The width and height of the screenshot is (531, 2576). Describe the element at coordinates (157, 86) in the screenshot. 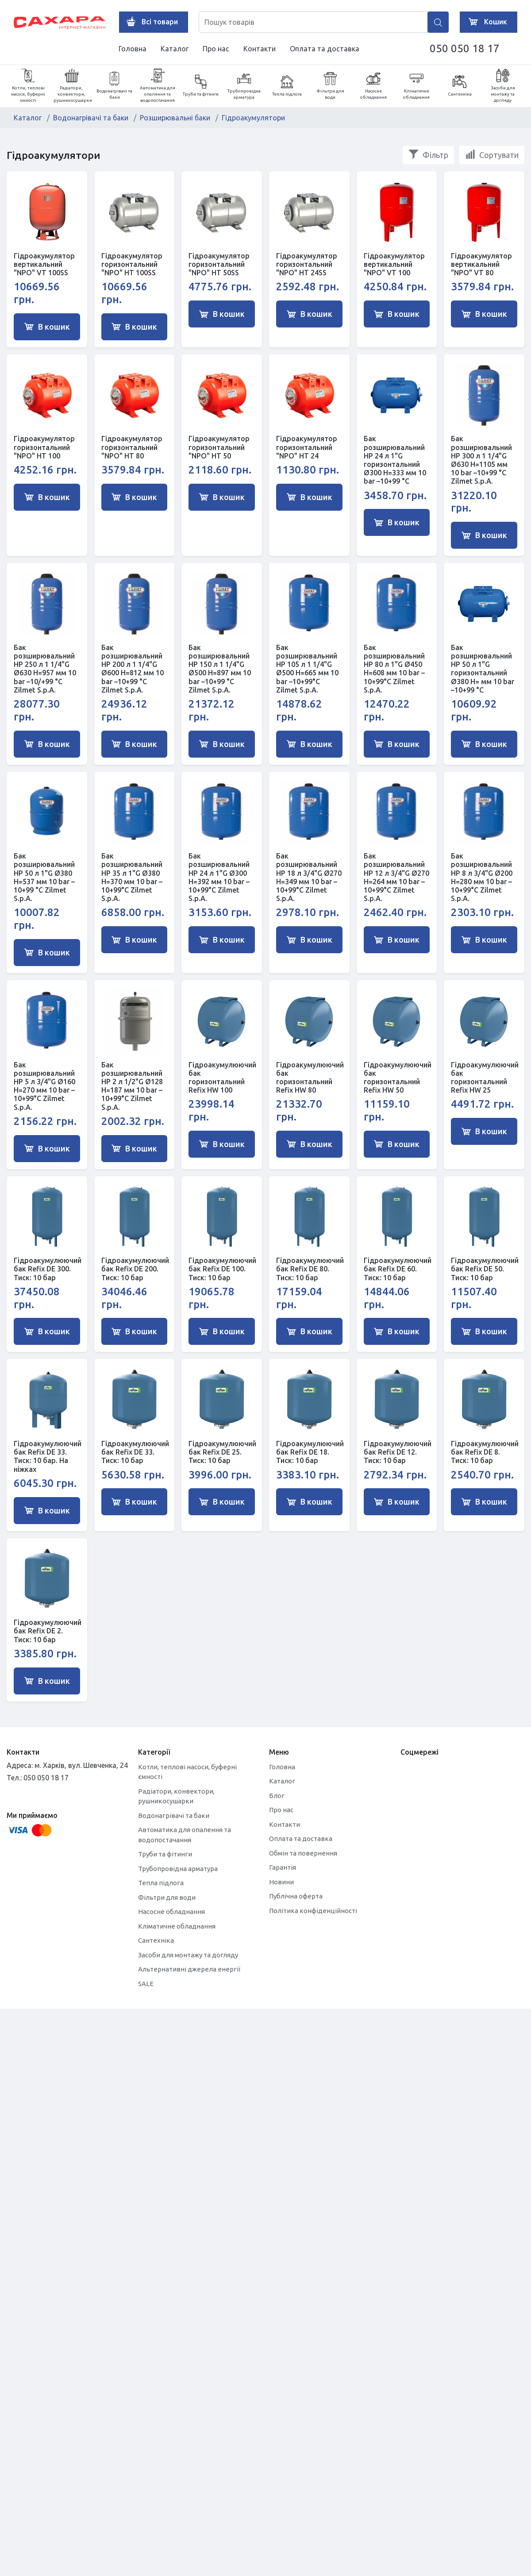

I see `Автоматика для опалення та водопостачання` at that location.